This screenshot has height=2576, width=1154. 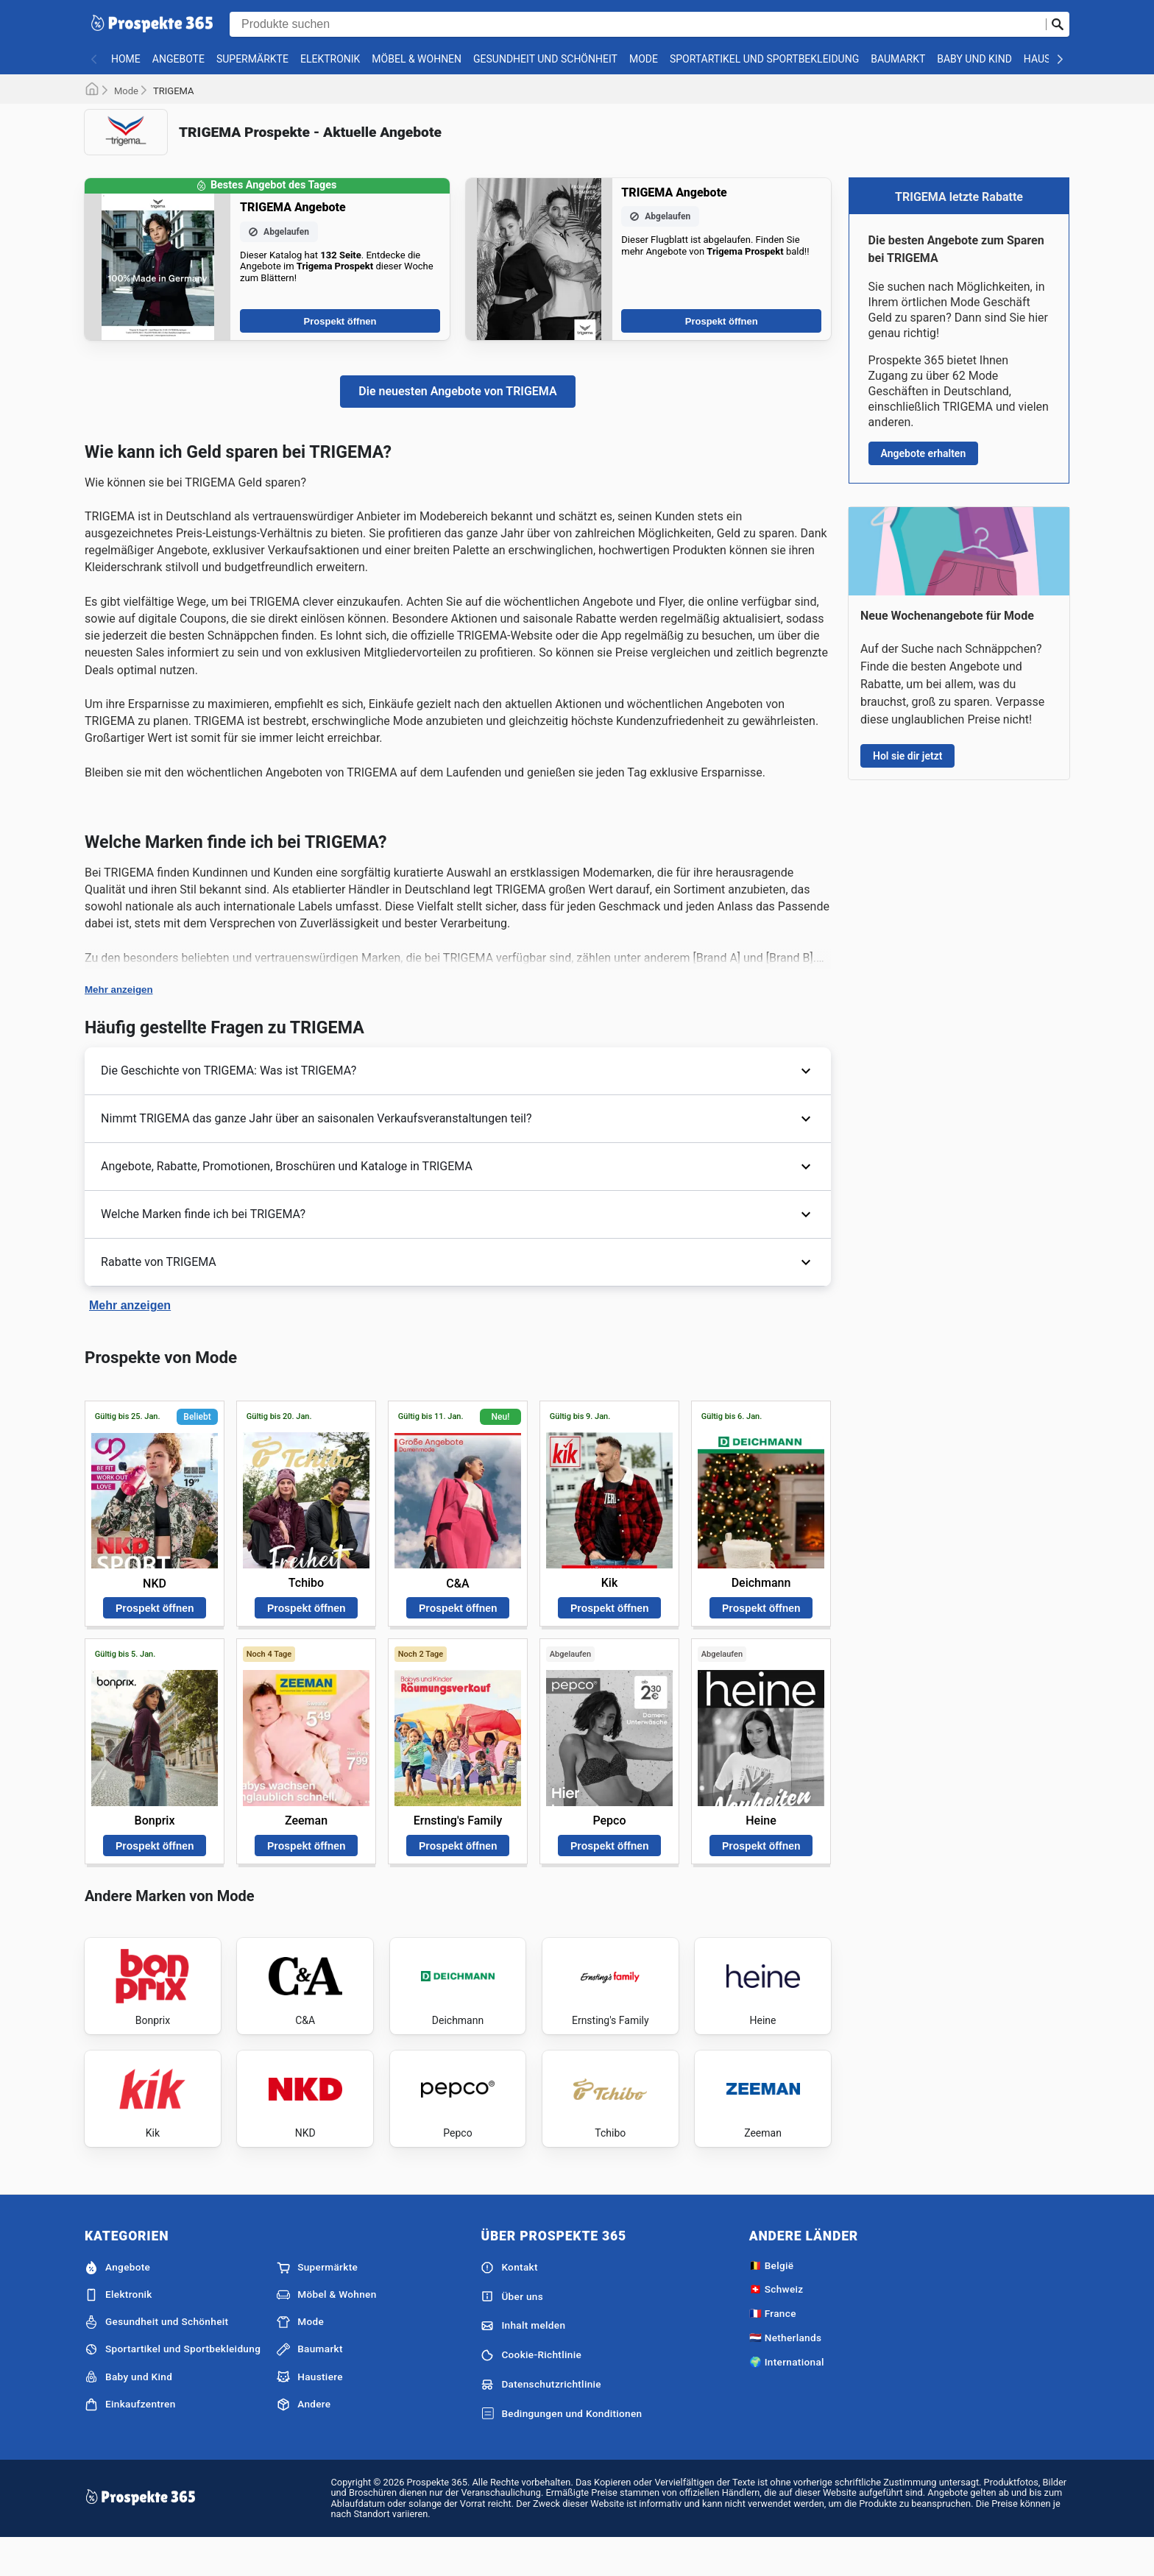 I want to click on Mode, so click(x=643, y=59).